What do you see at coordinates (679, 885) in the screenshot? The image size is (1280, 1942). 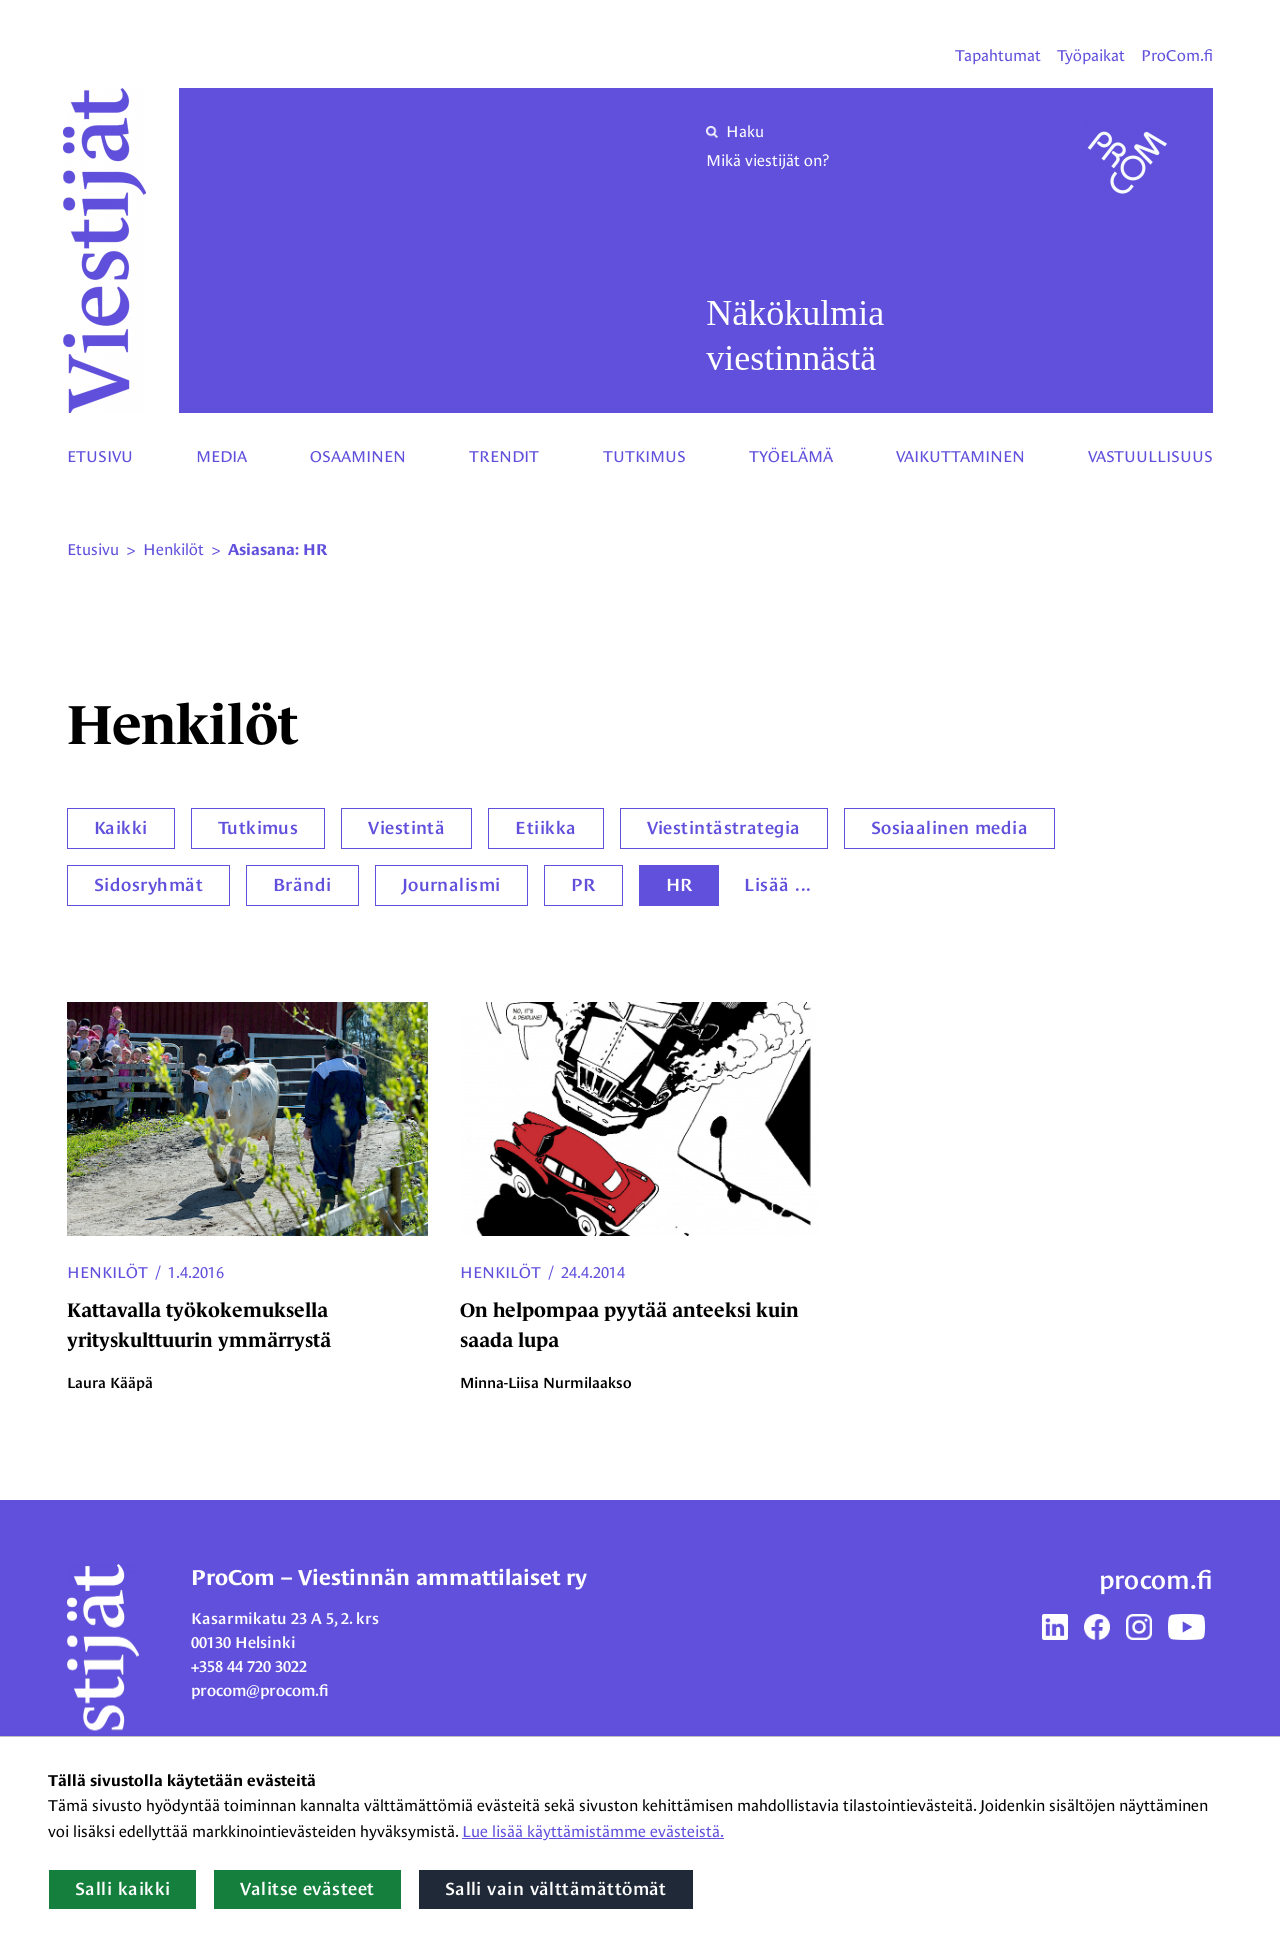 I see `HR` at bounding box center [679, 885].